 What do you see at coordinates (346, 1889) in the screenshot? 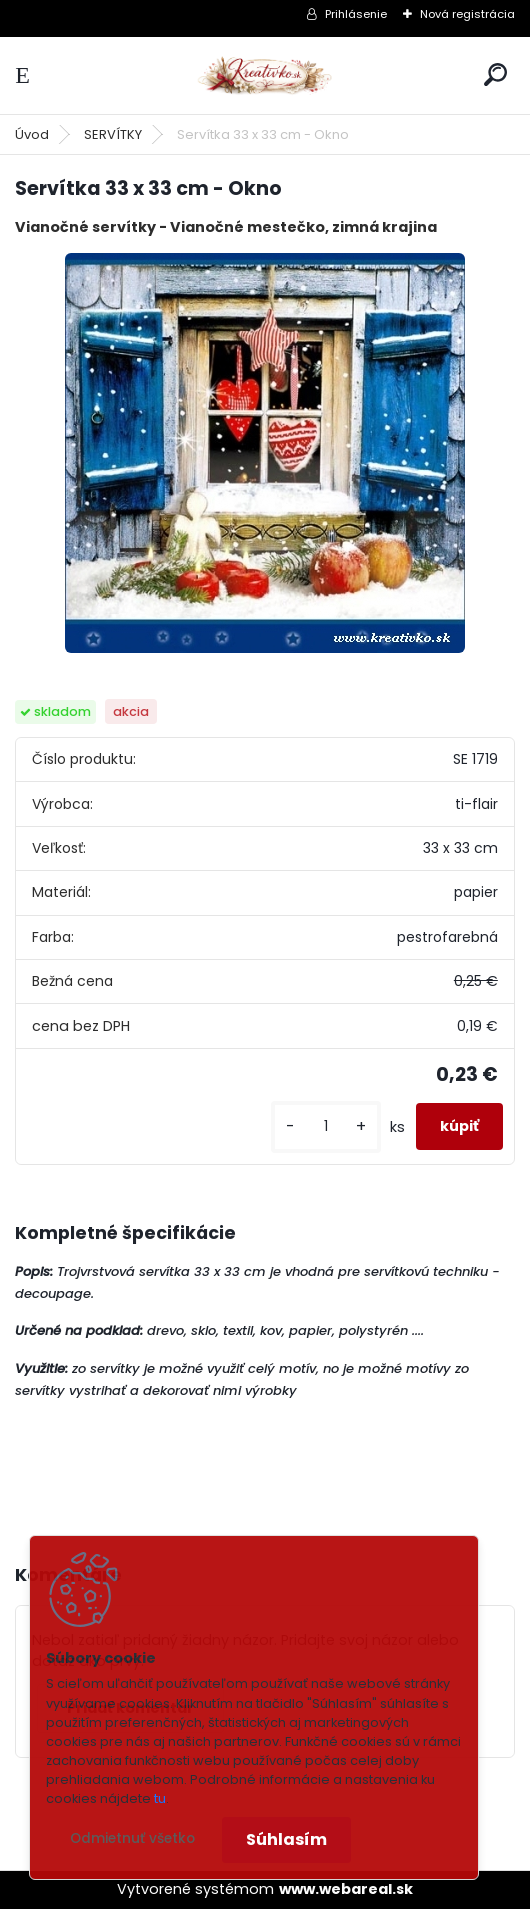
I see `www.webareal.sk` at bounding box center [346, 1889].